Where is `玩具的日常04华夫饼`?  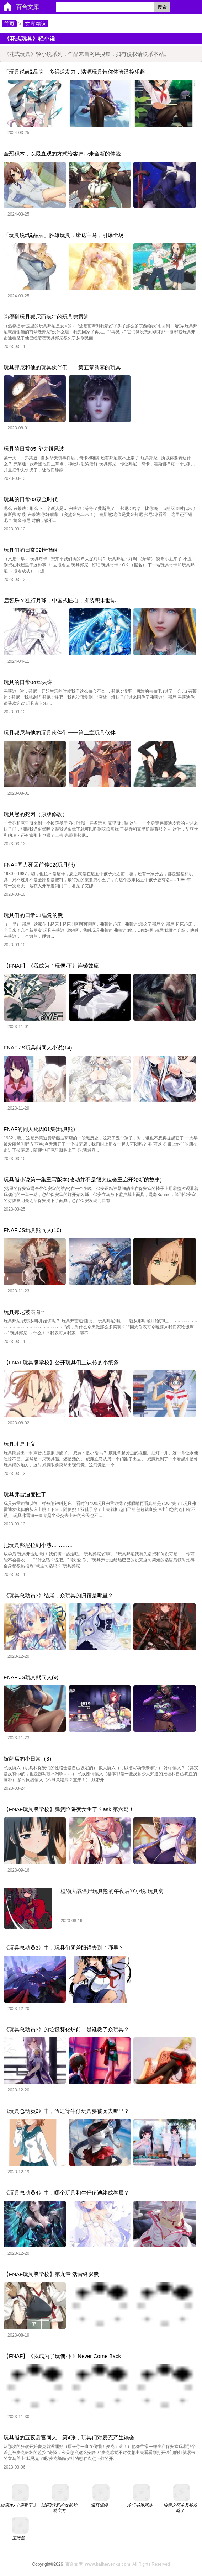 玩具的日常04华夫饼 is located at coordinates (28, 682).